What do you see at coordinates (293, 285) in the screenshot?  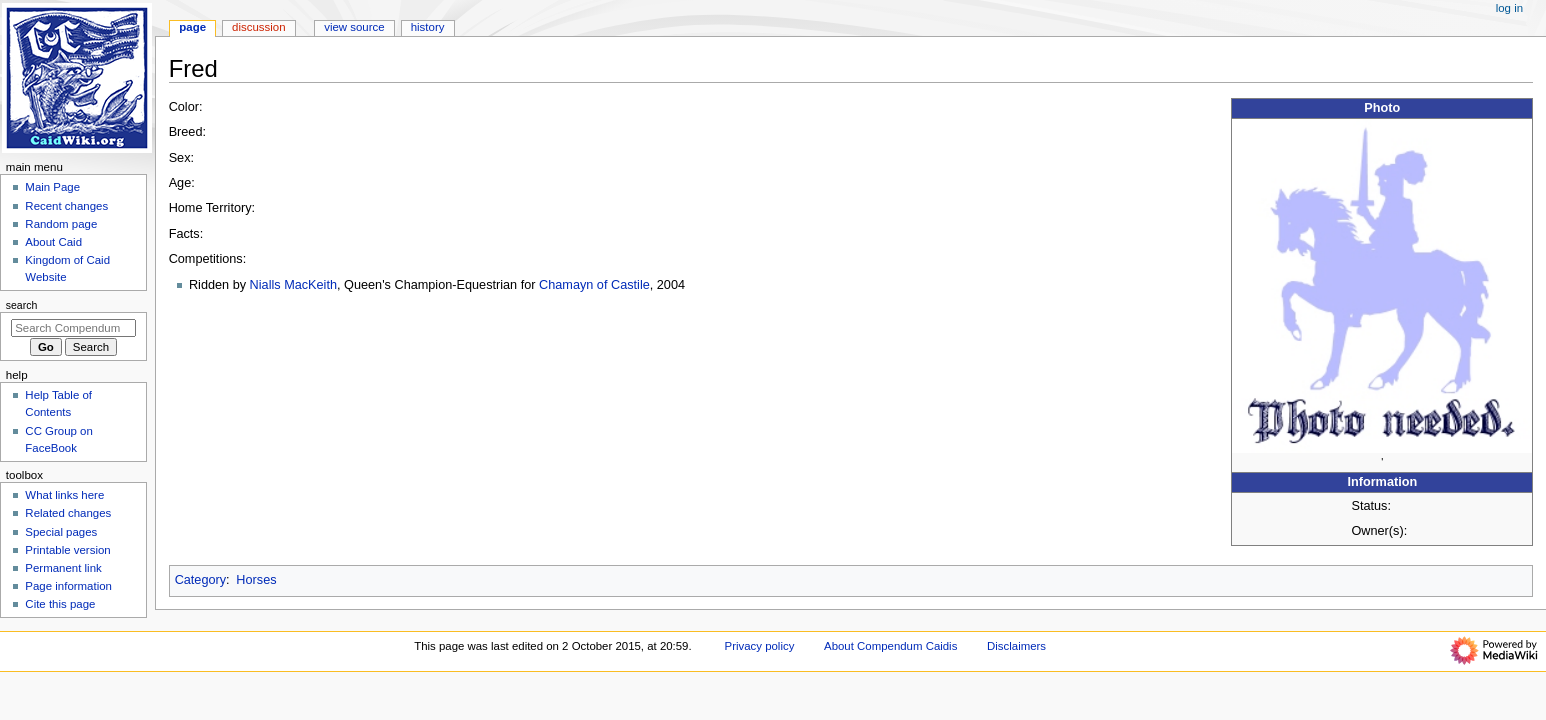 I see `Nialls MacKeith` at bounding box center [293, 285].